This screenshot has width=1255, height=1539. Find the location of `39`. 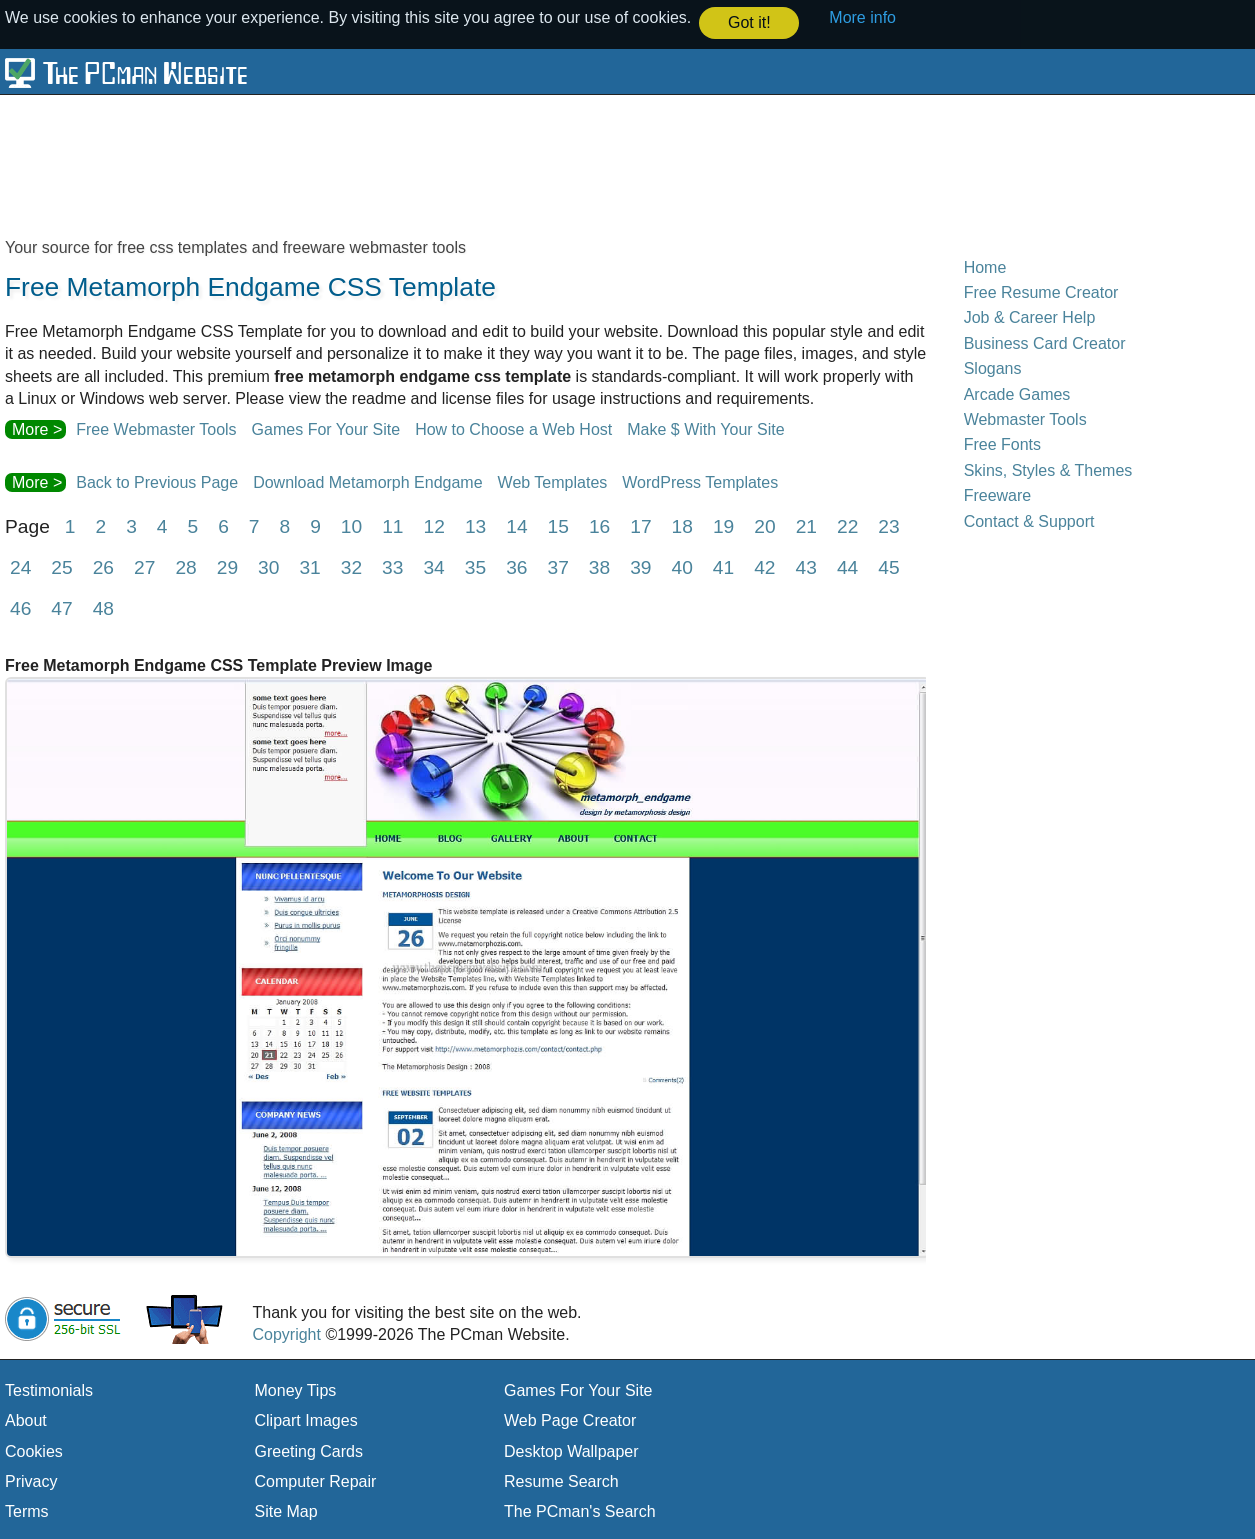

39 is located at coordinates (640, 566).